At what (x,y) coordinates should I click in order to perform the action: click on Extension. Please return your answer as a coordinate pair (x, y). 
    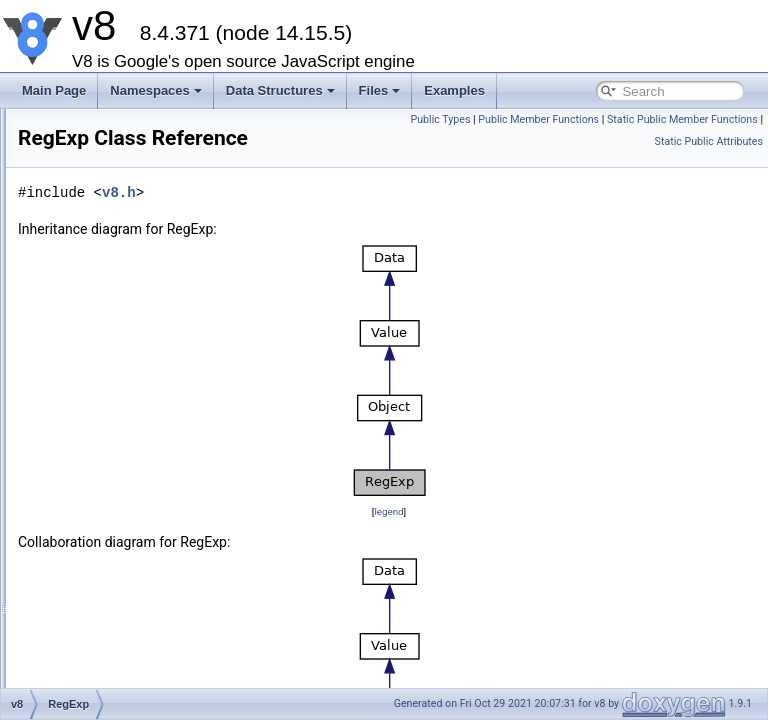
    Looking at the image, I should click on (108, 606).